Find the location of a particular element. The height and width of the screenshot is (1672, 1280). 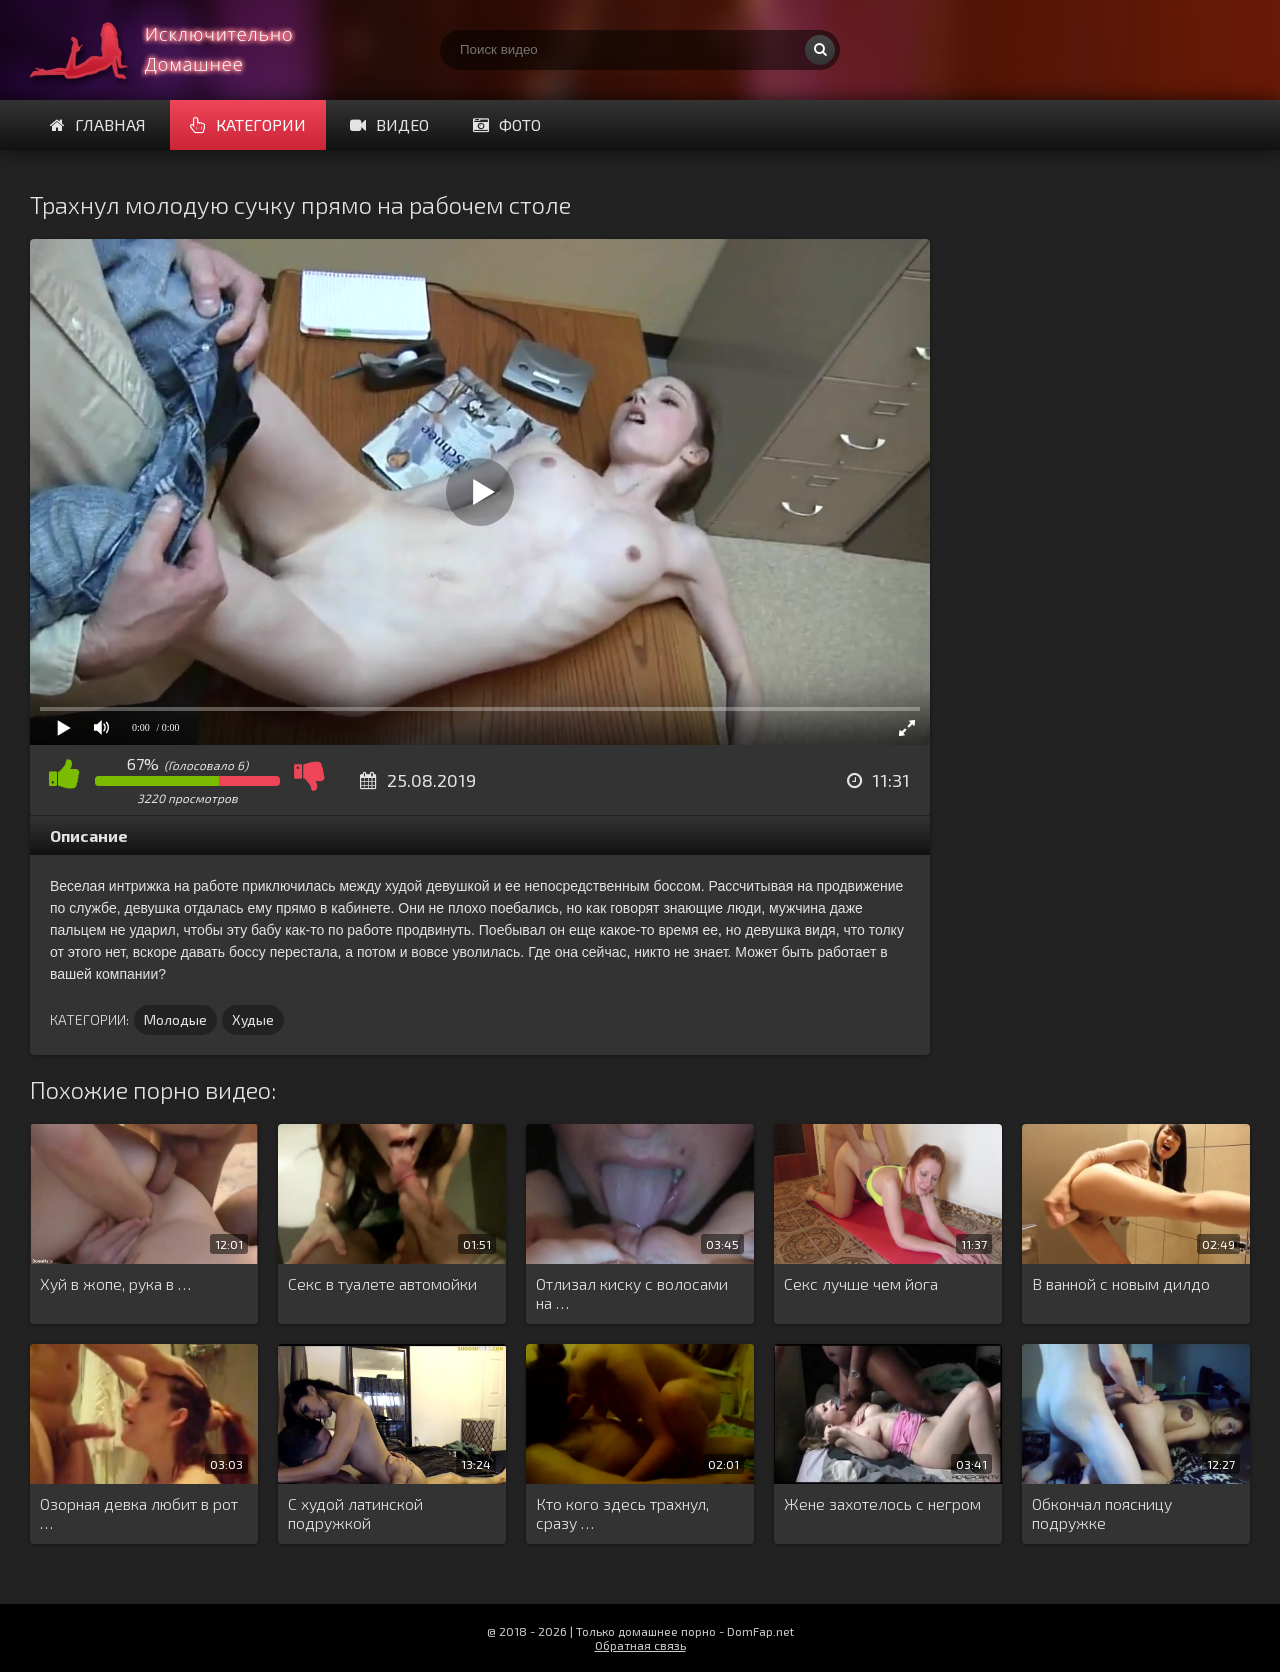

Жене захотелось с негром is located at coordinates (882, 1503).